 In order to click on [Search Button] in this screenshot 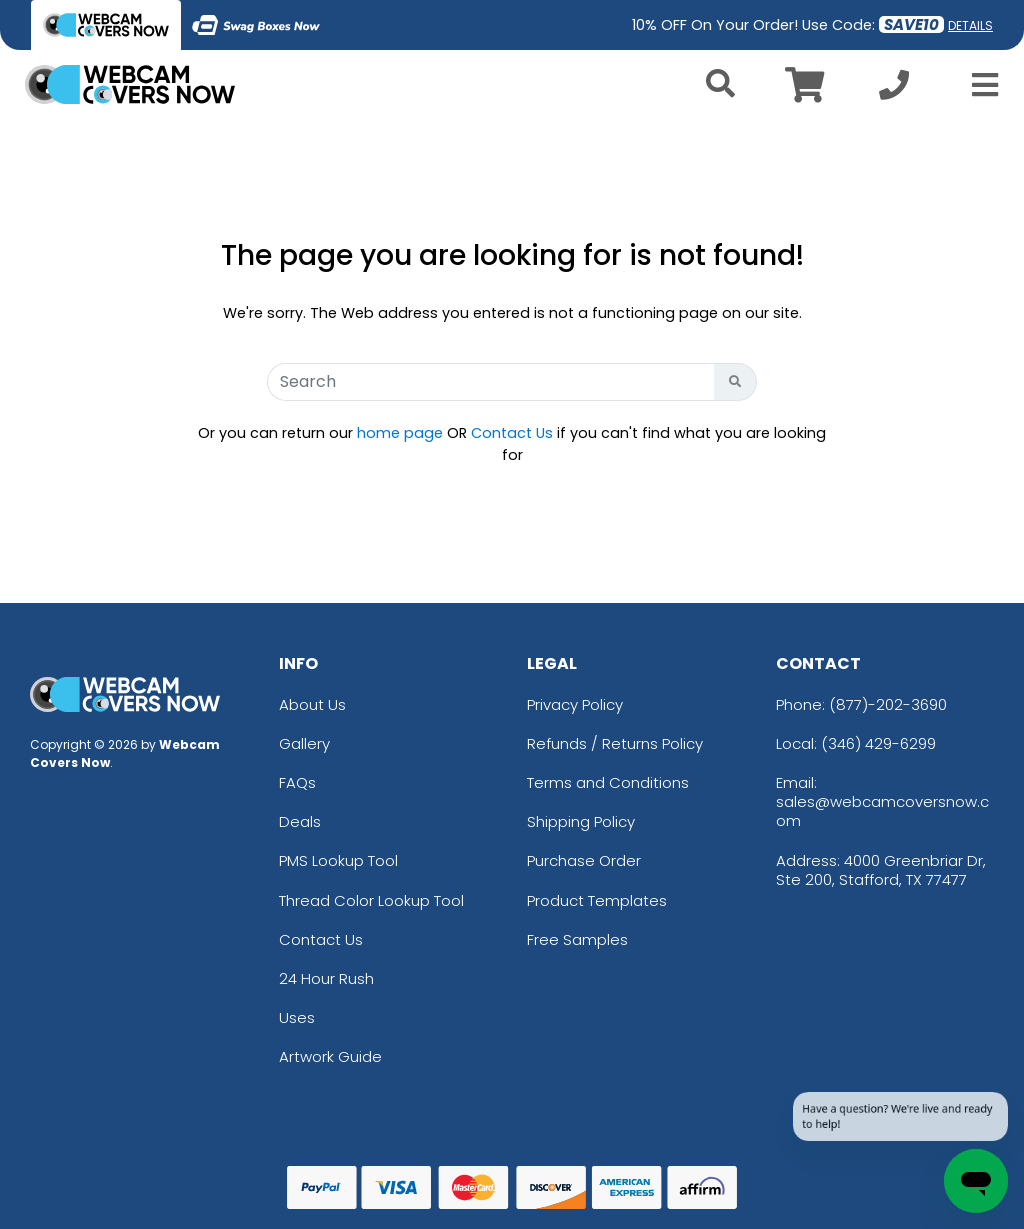, I will do `click(735, 382)`.